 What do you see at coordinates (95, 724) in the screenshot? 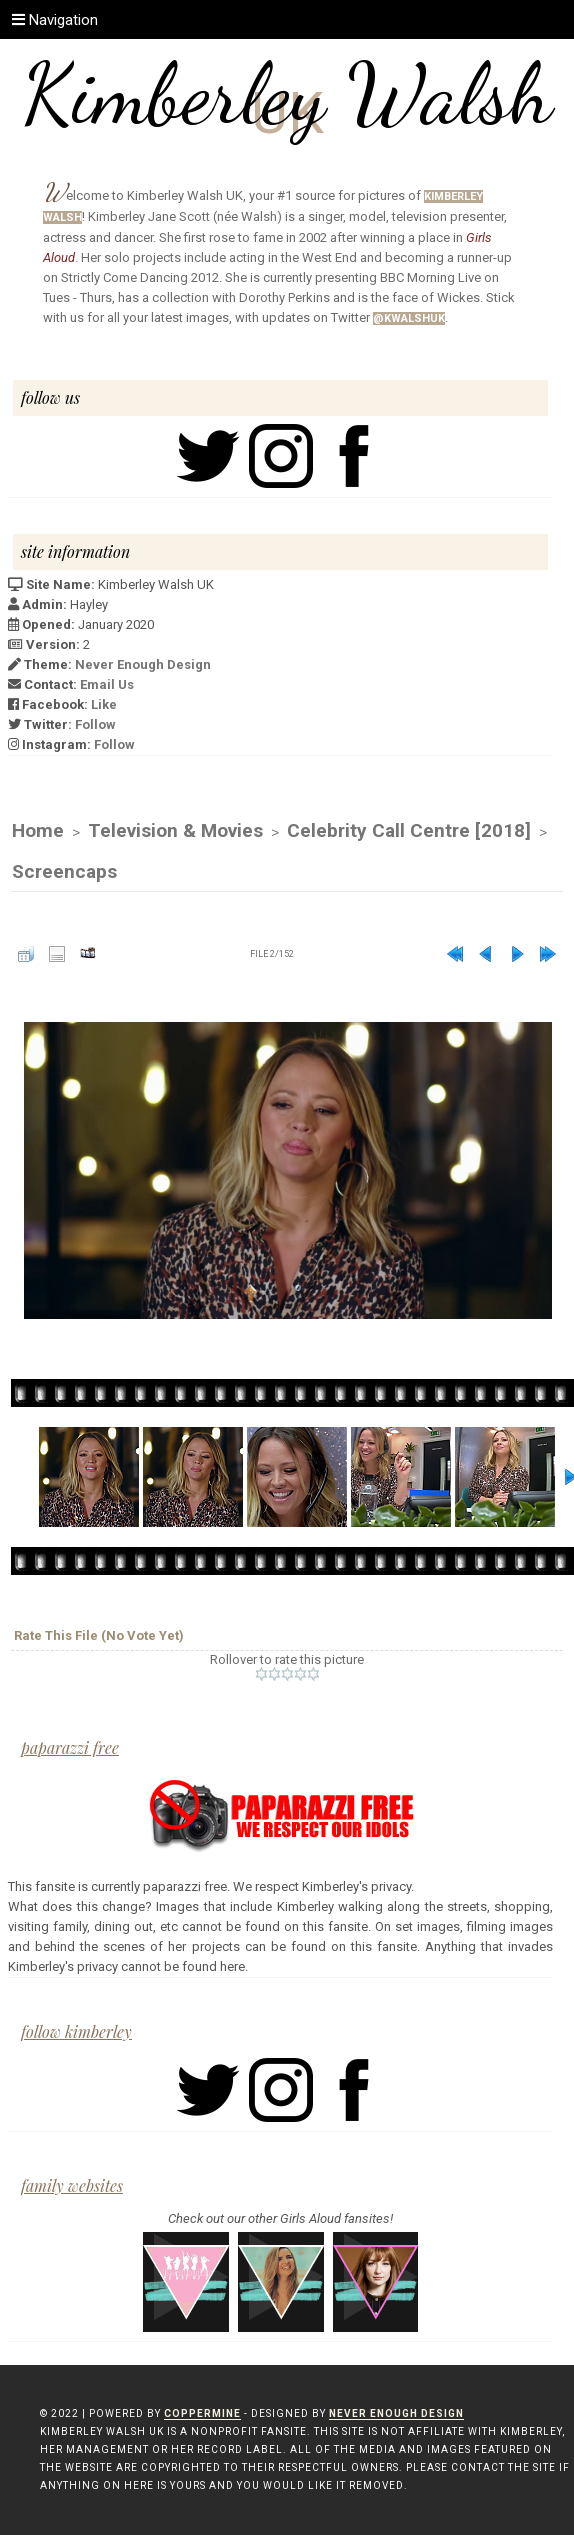
I see `Follow` at bounding box center [95, 724].